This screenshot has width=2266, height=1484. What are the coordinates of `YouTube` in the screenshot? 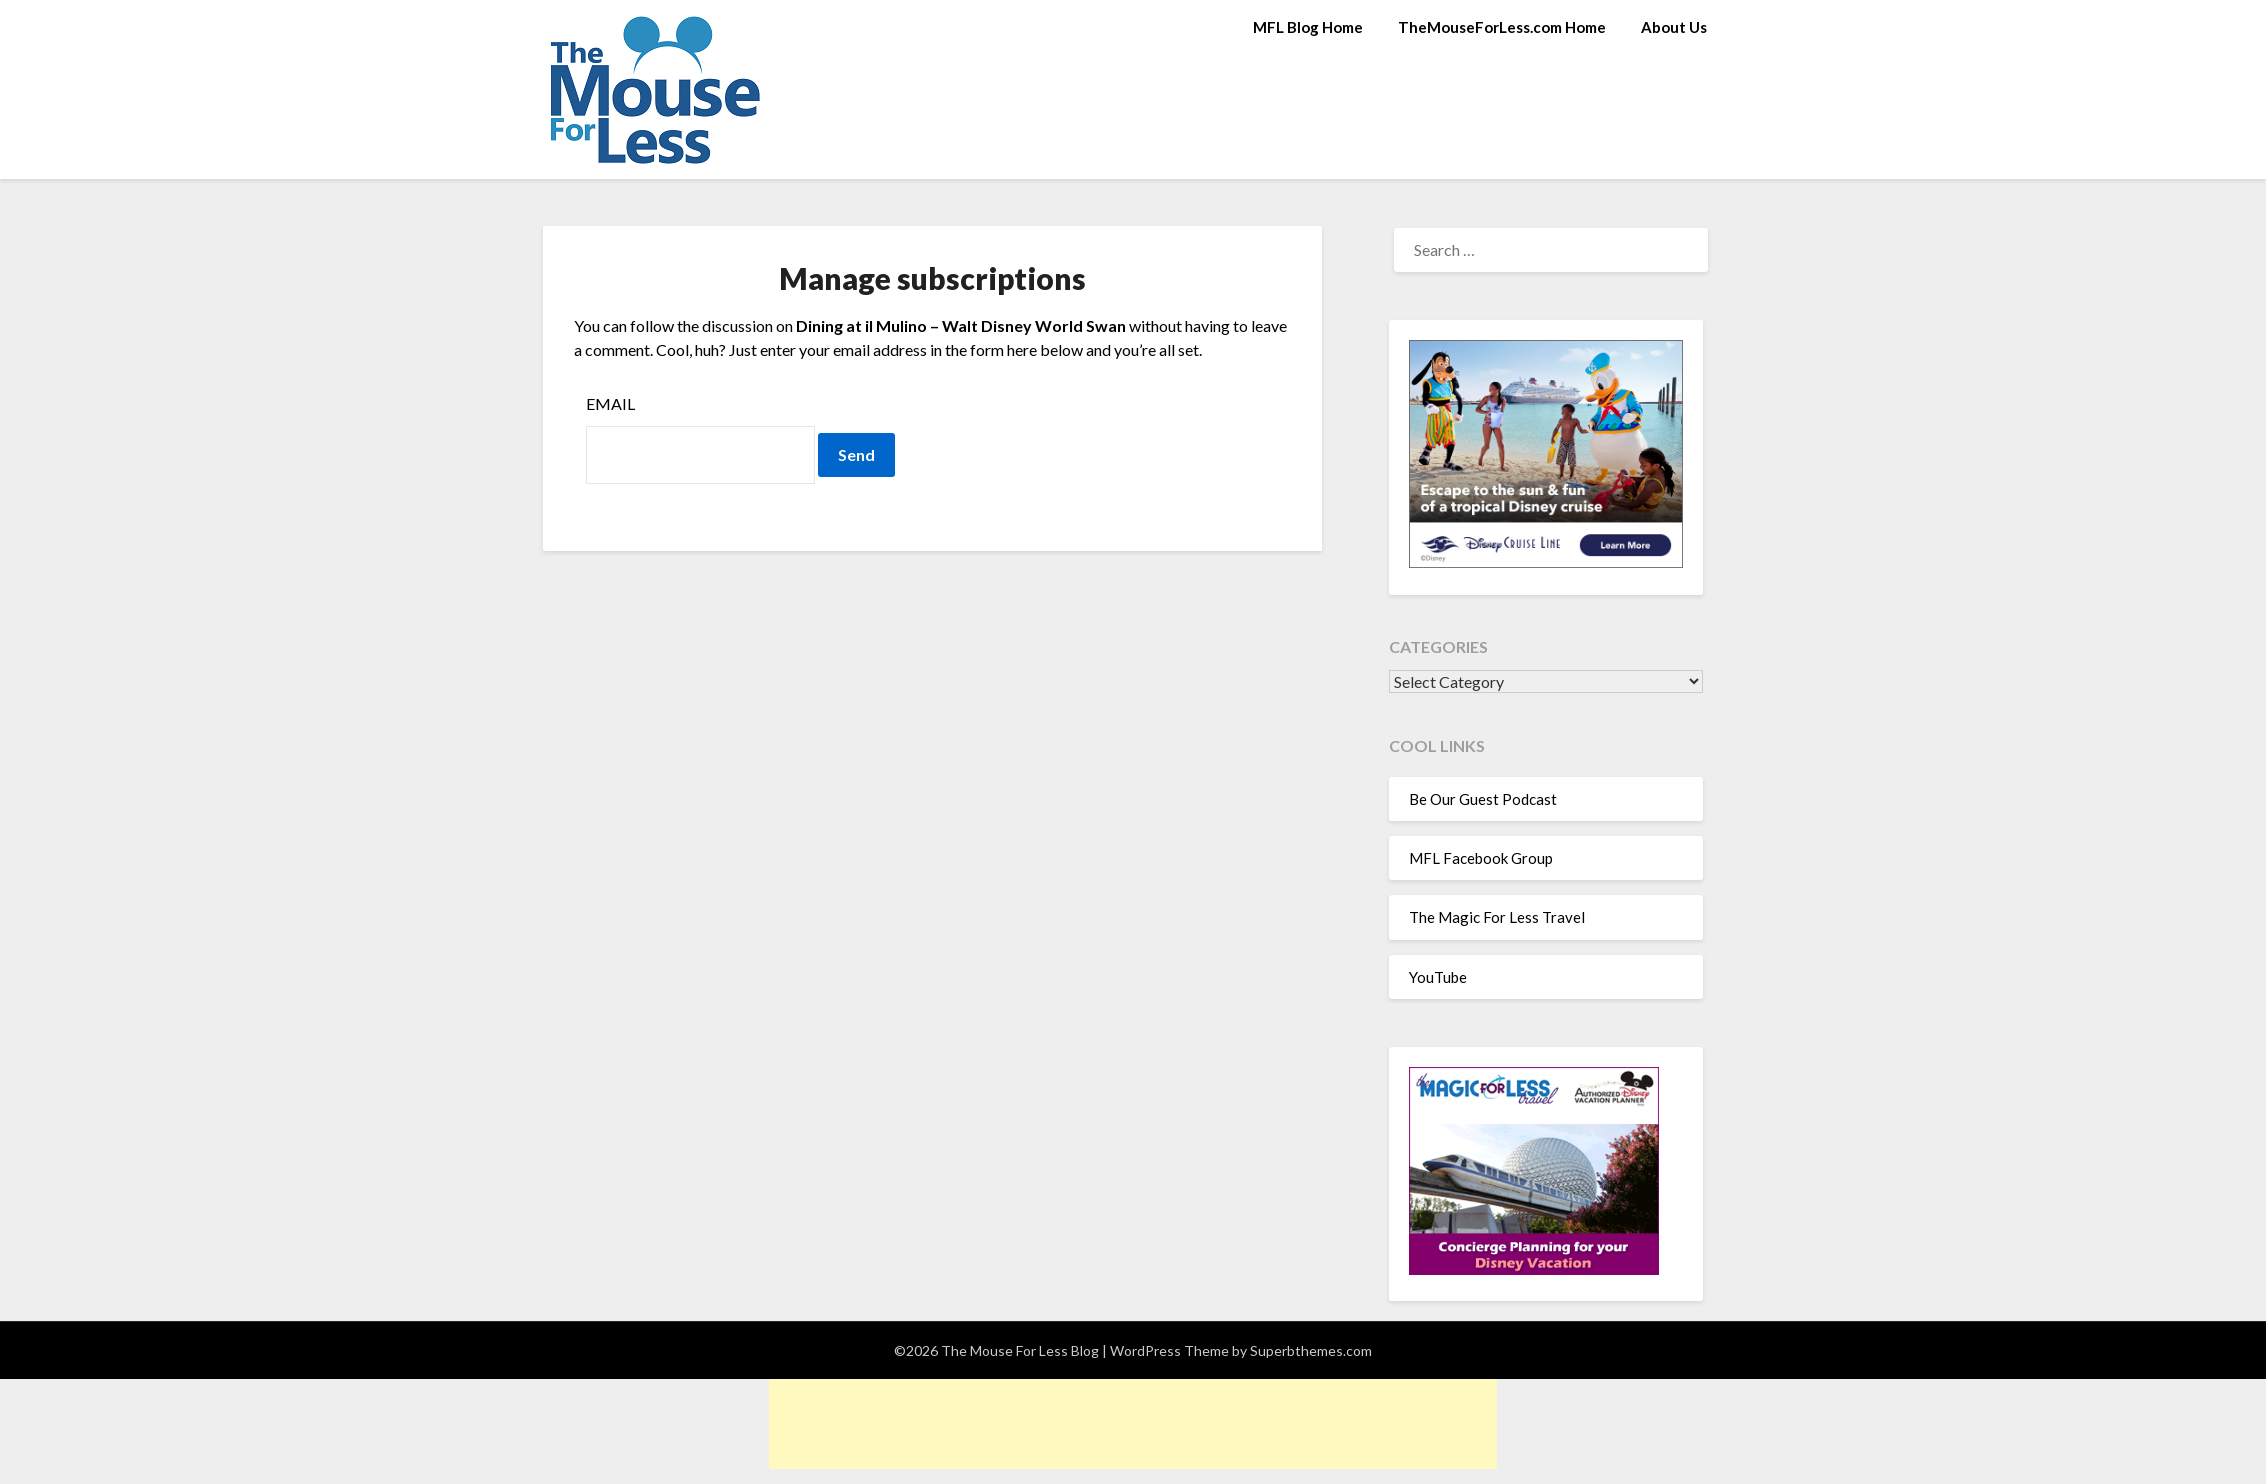 It's located at (1438, 977).